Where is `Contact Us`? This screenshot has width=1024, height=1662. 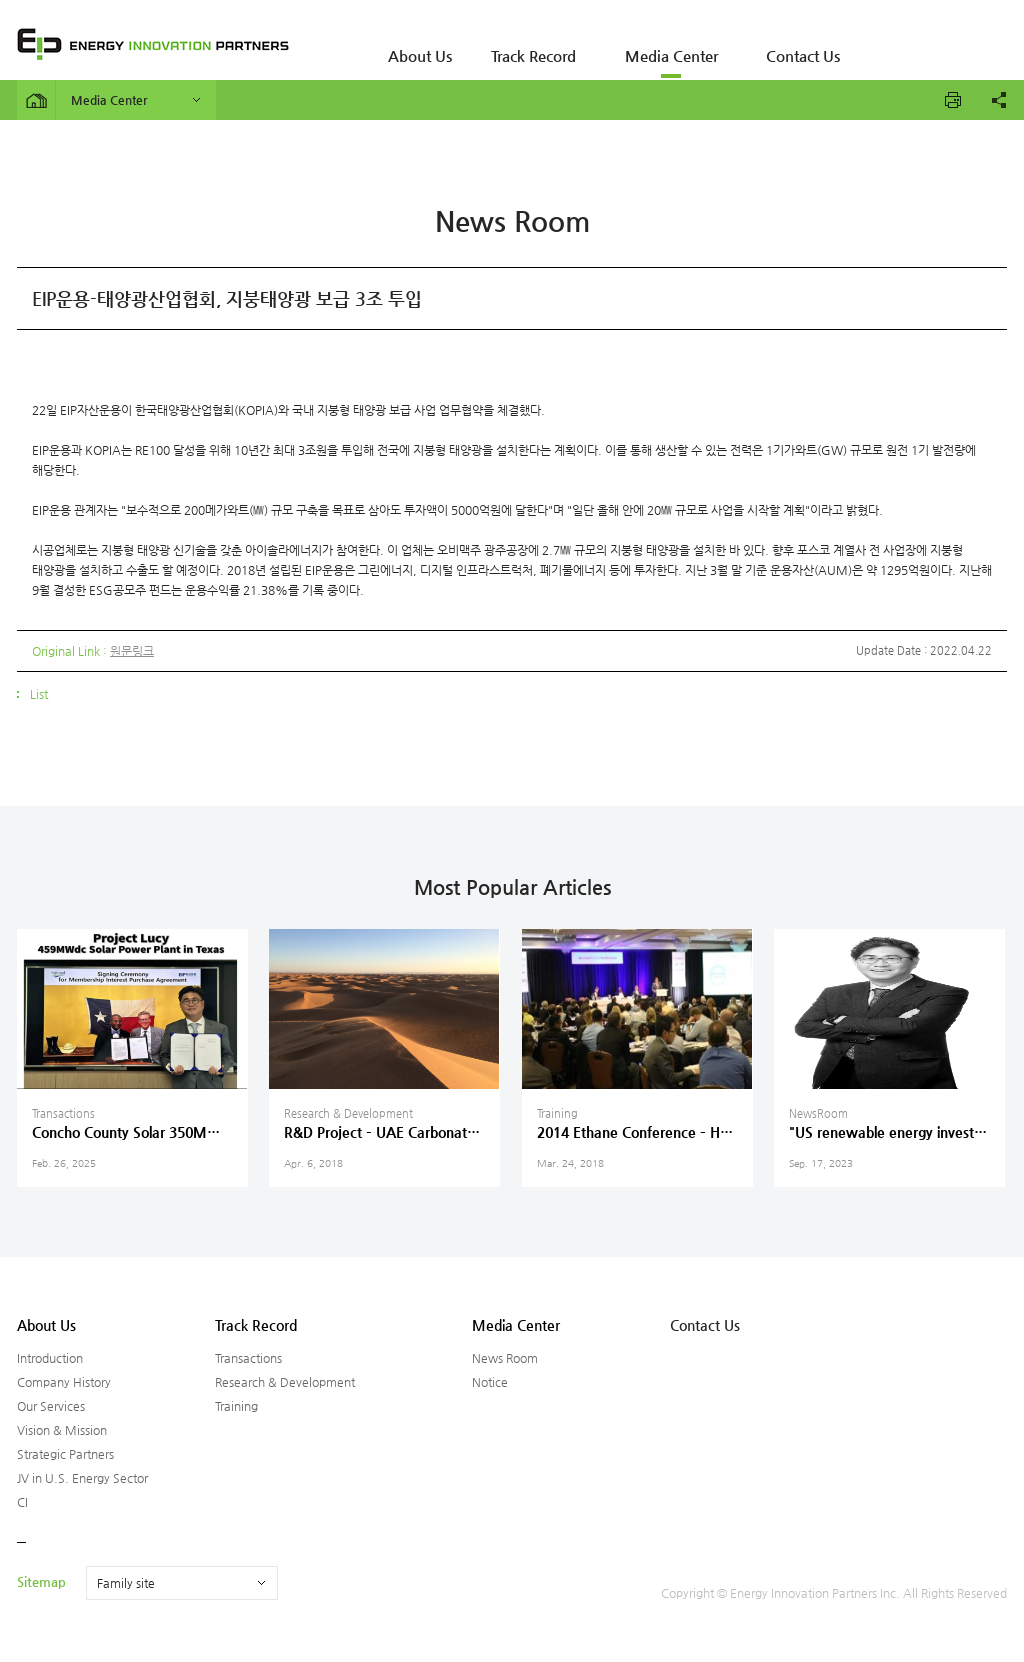
Contact Us is located at coordinates (757, 45).